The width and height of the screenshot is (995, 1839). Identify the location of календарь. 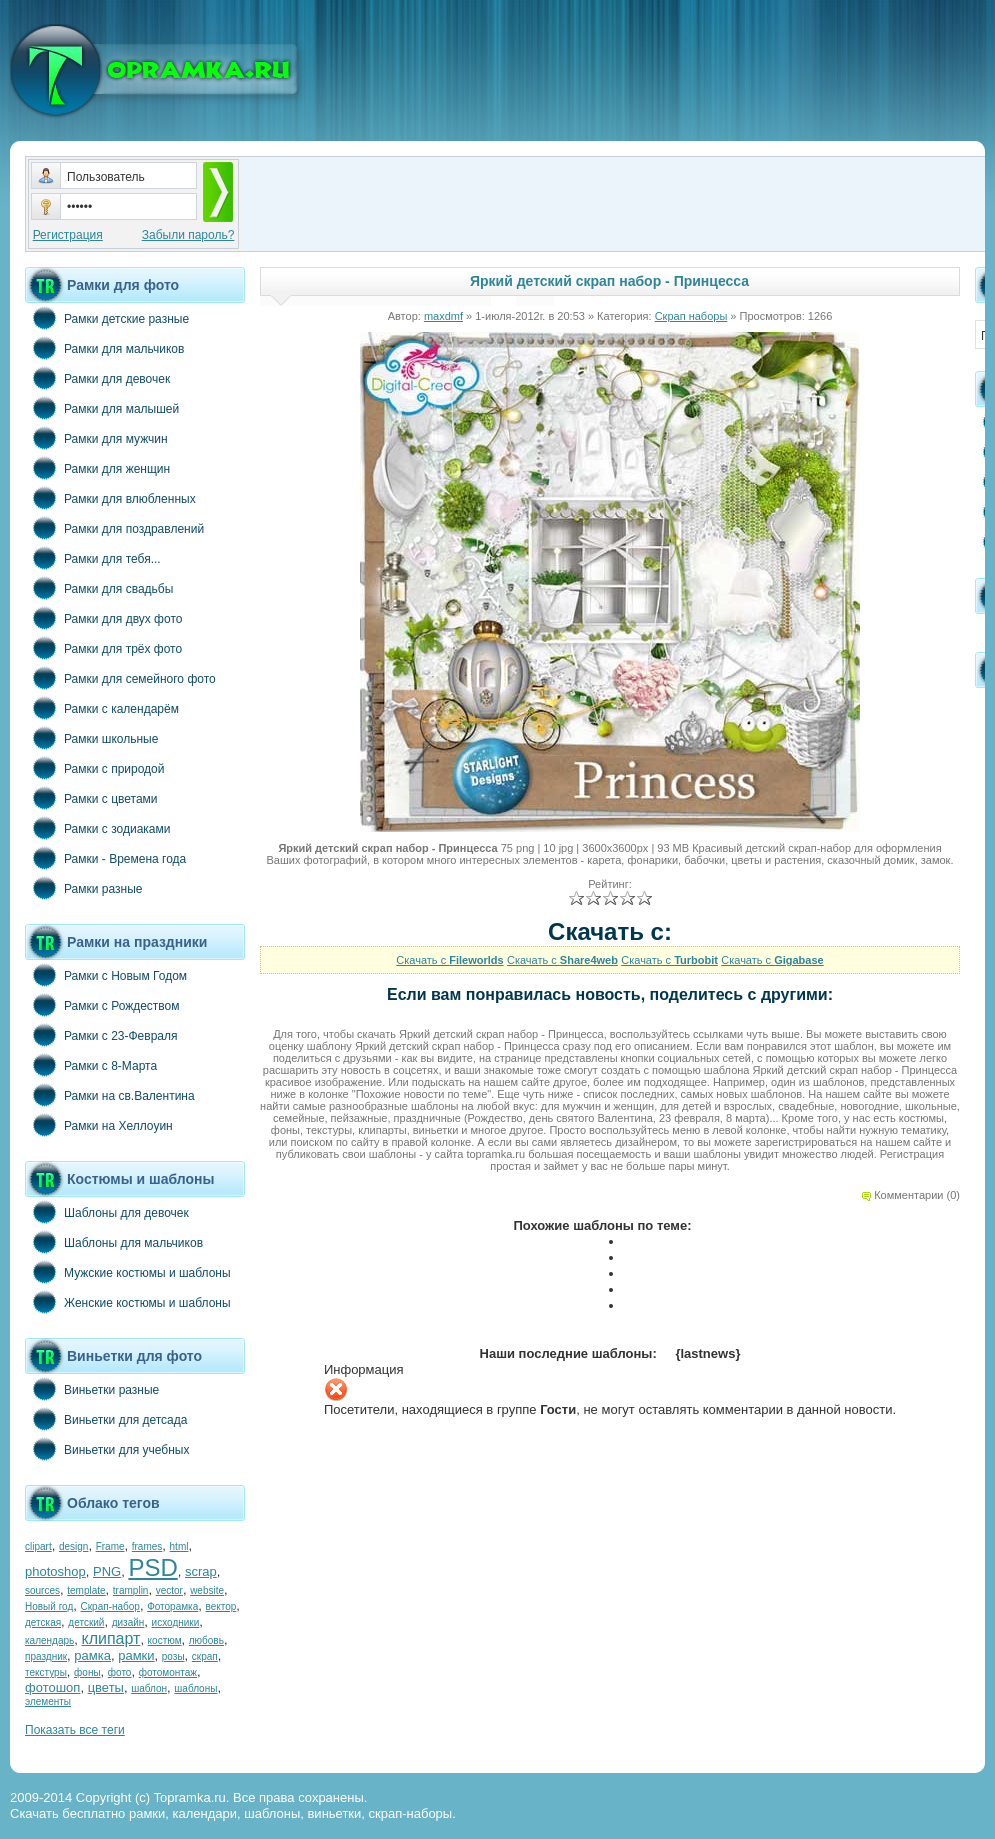
(49, 1640).